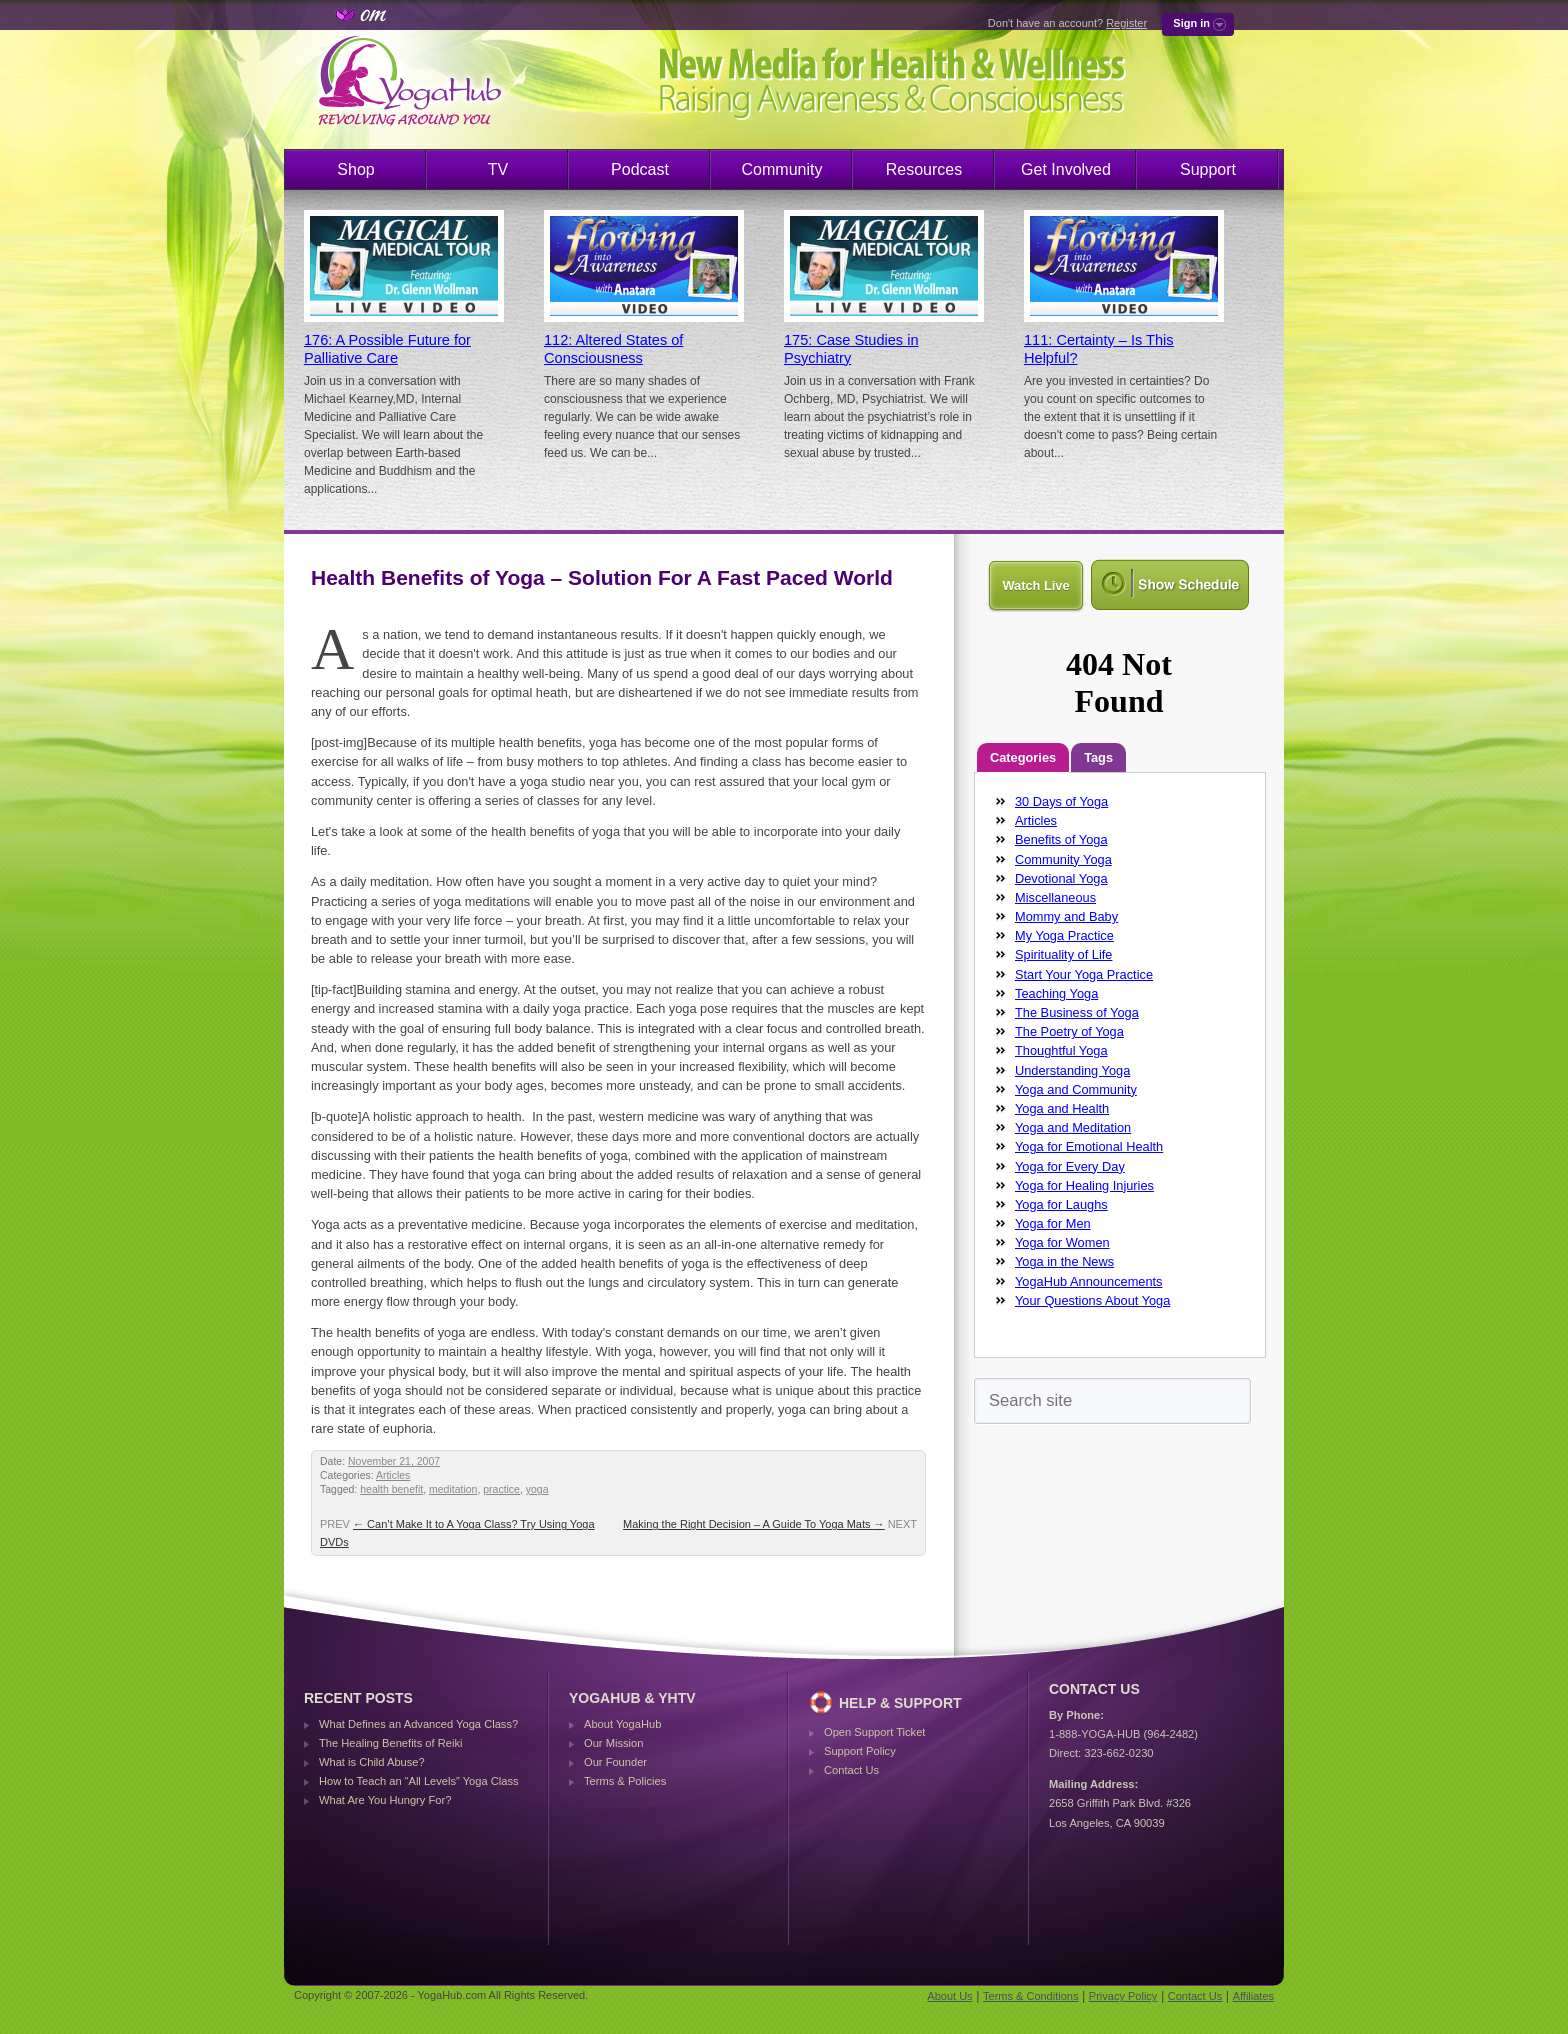  Describe the element at coordinates (1064, 935) in the screenshot. I see `My Yoga Practice` at that location.